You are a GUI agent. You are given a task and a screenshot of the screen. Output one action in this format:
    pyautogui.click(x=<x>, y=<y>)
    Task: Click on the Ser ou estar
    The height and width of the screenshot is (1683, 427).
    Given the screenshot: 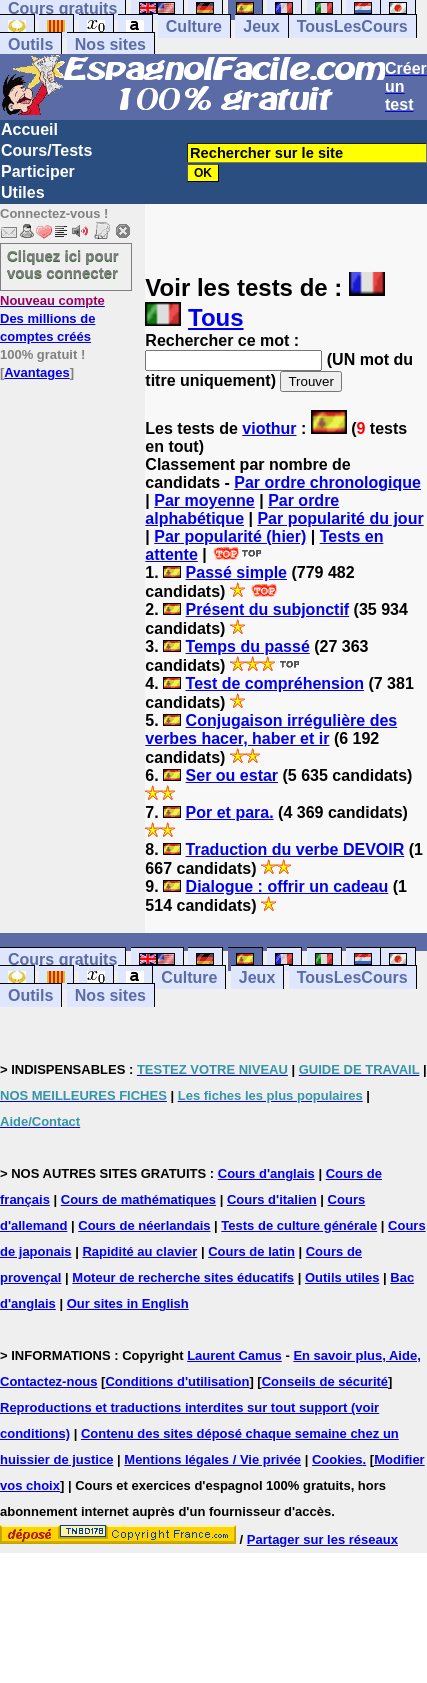 What is the action you would take?
    pyautogui.click(x=232, y=775)
    